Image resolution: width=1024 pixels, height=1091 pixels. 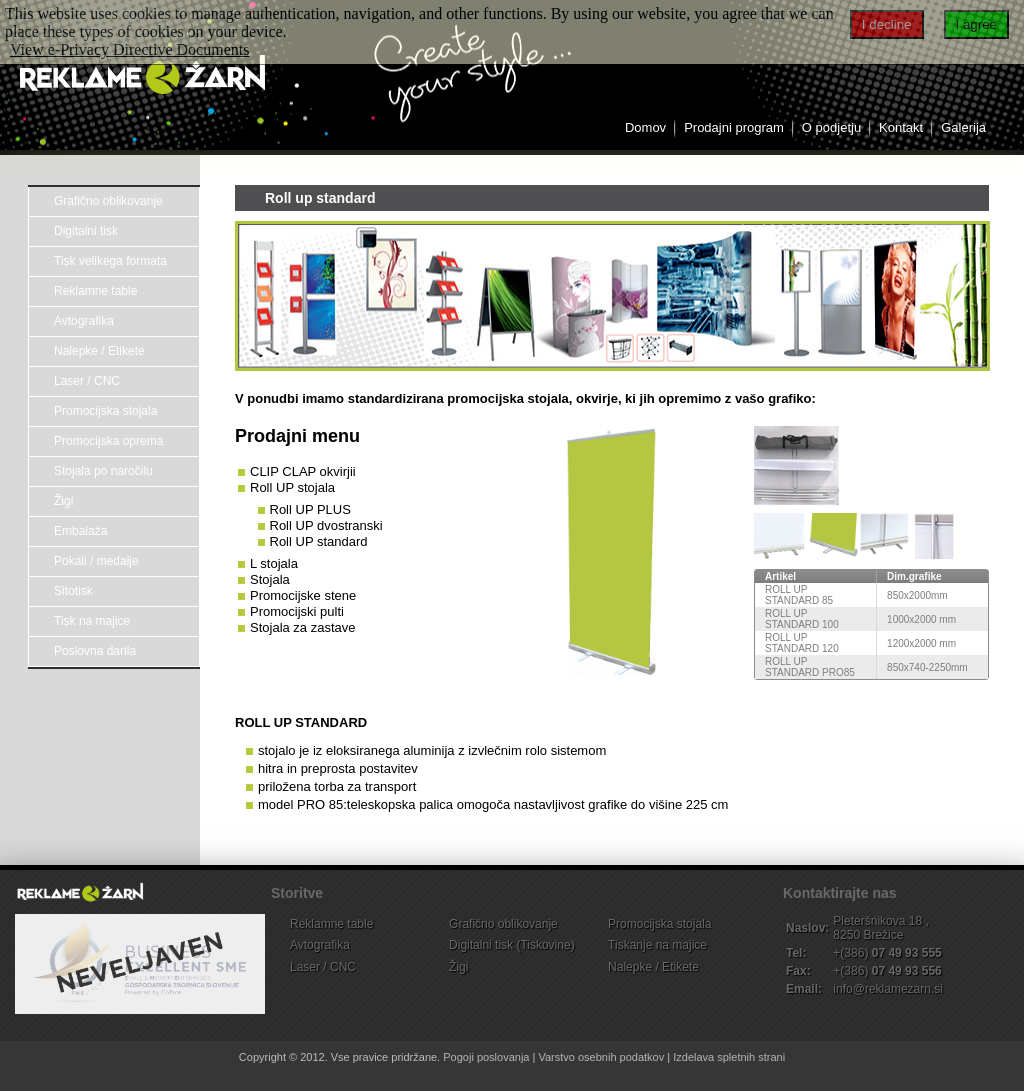 What do you see at coordinates (303, 471) in the screenshot?
I see `CLIP CLAP okvirjii` at bounding box center [303, 471].